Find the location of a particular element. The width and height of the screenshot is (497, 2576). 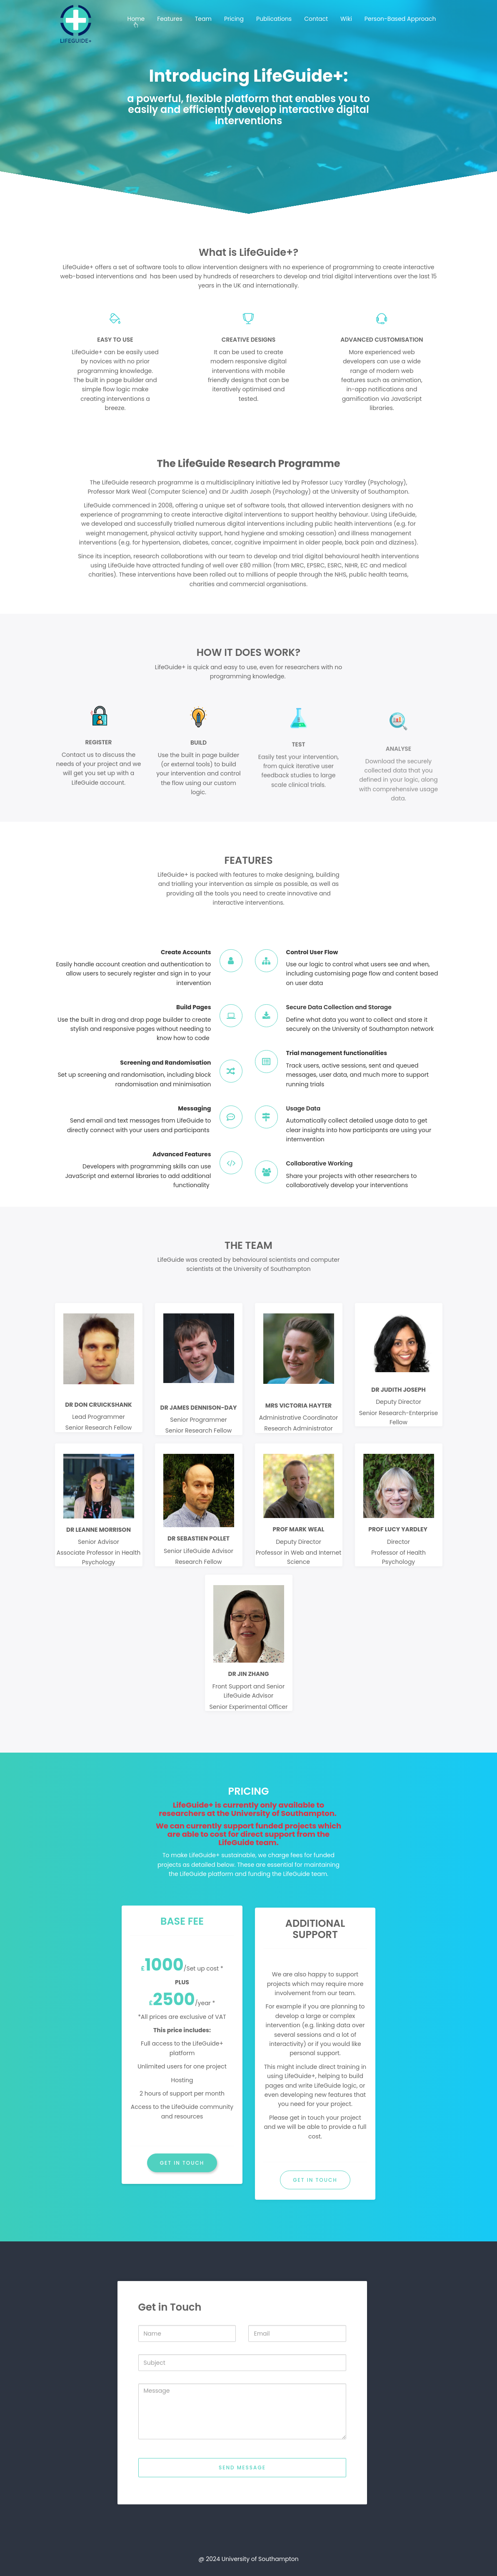

University of Southampton is located at coordinates (260, 2559).